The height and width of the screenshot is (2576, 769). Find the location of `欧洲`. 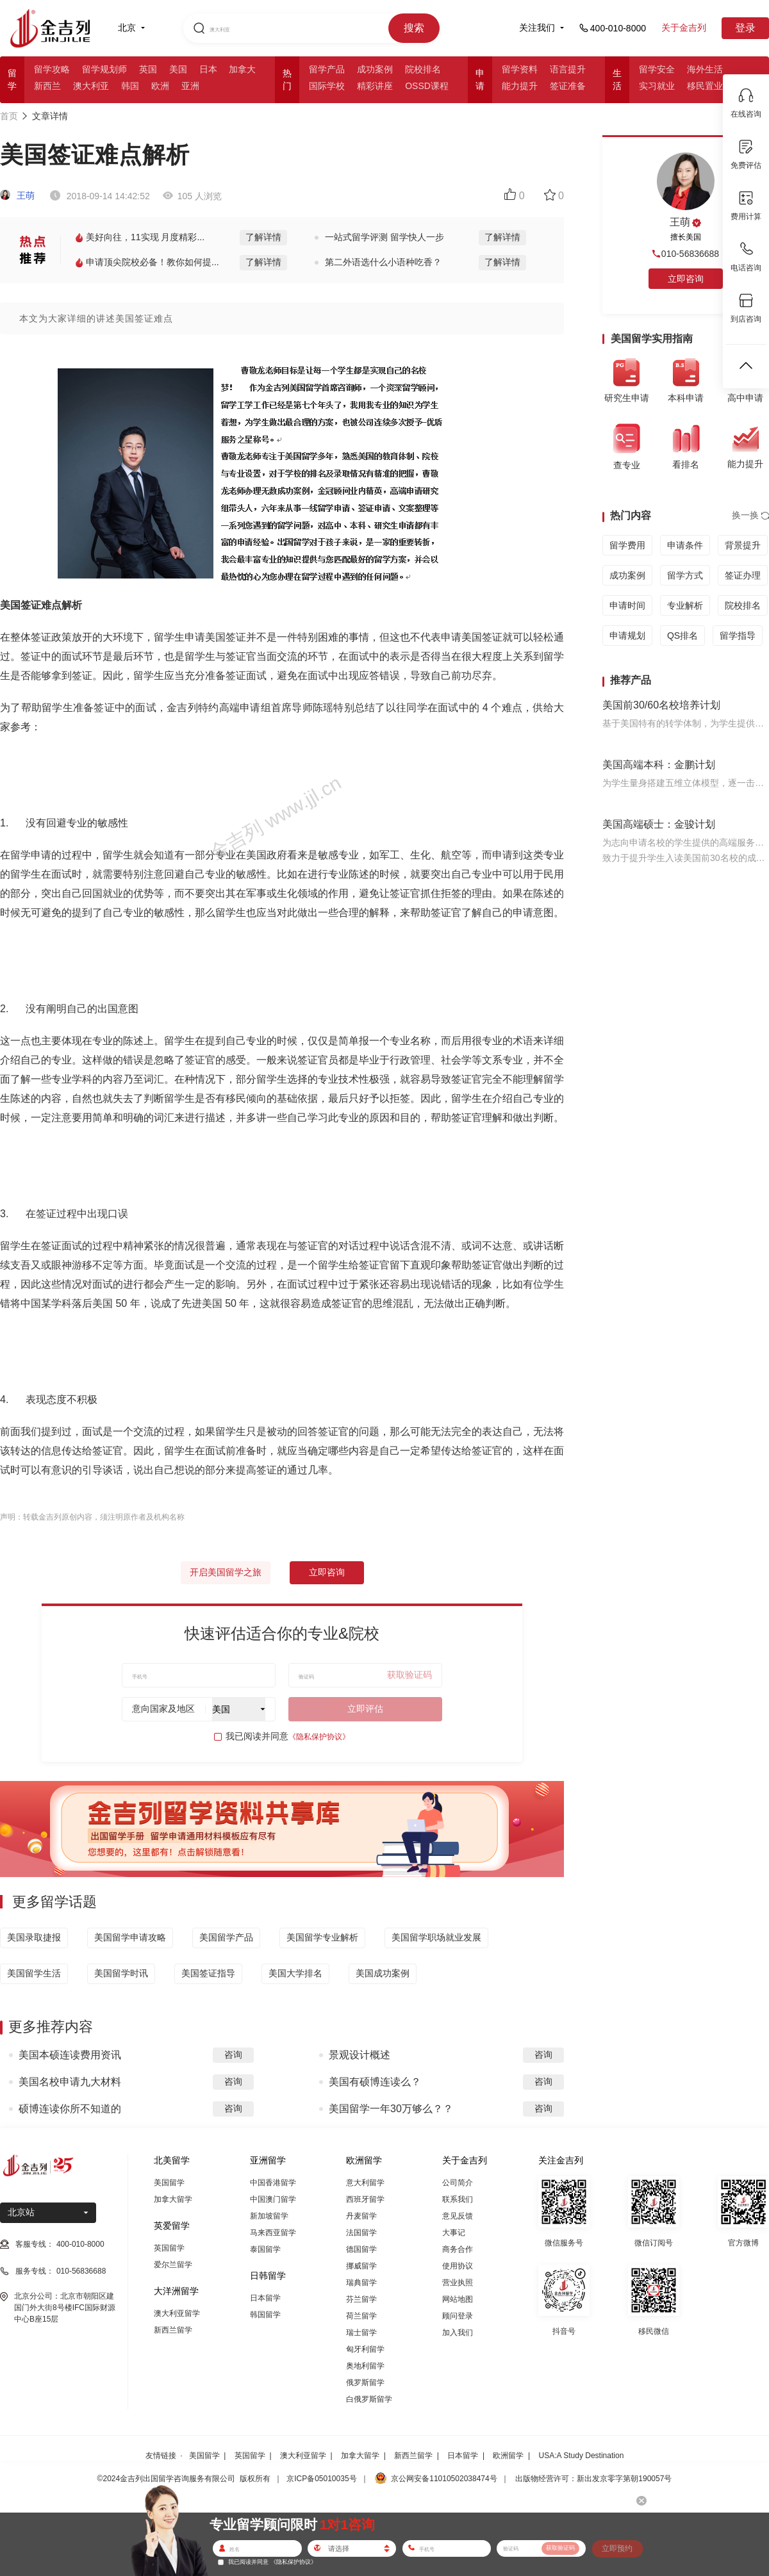

欧洲 is located at coordinates (160, 86).